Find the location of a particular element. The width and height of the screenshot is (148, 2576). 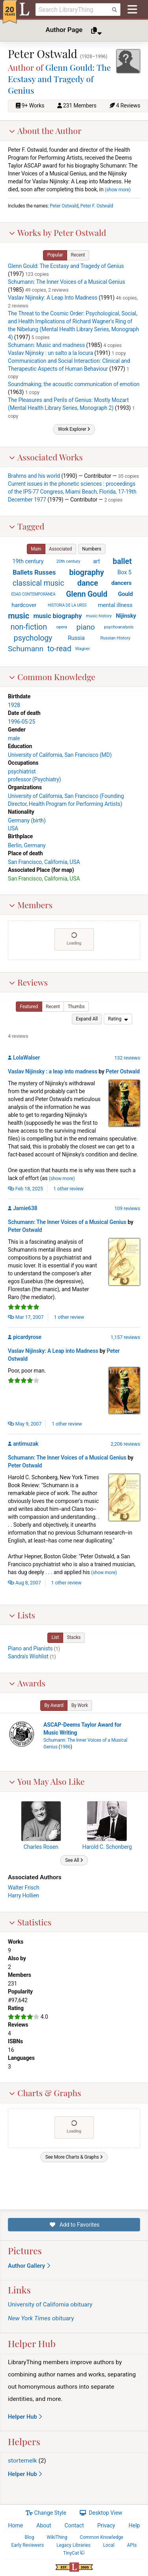

University of California, San Francisco (MD) is located at coordinates (60, 755).